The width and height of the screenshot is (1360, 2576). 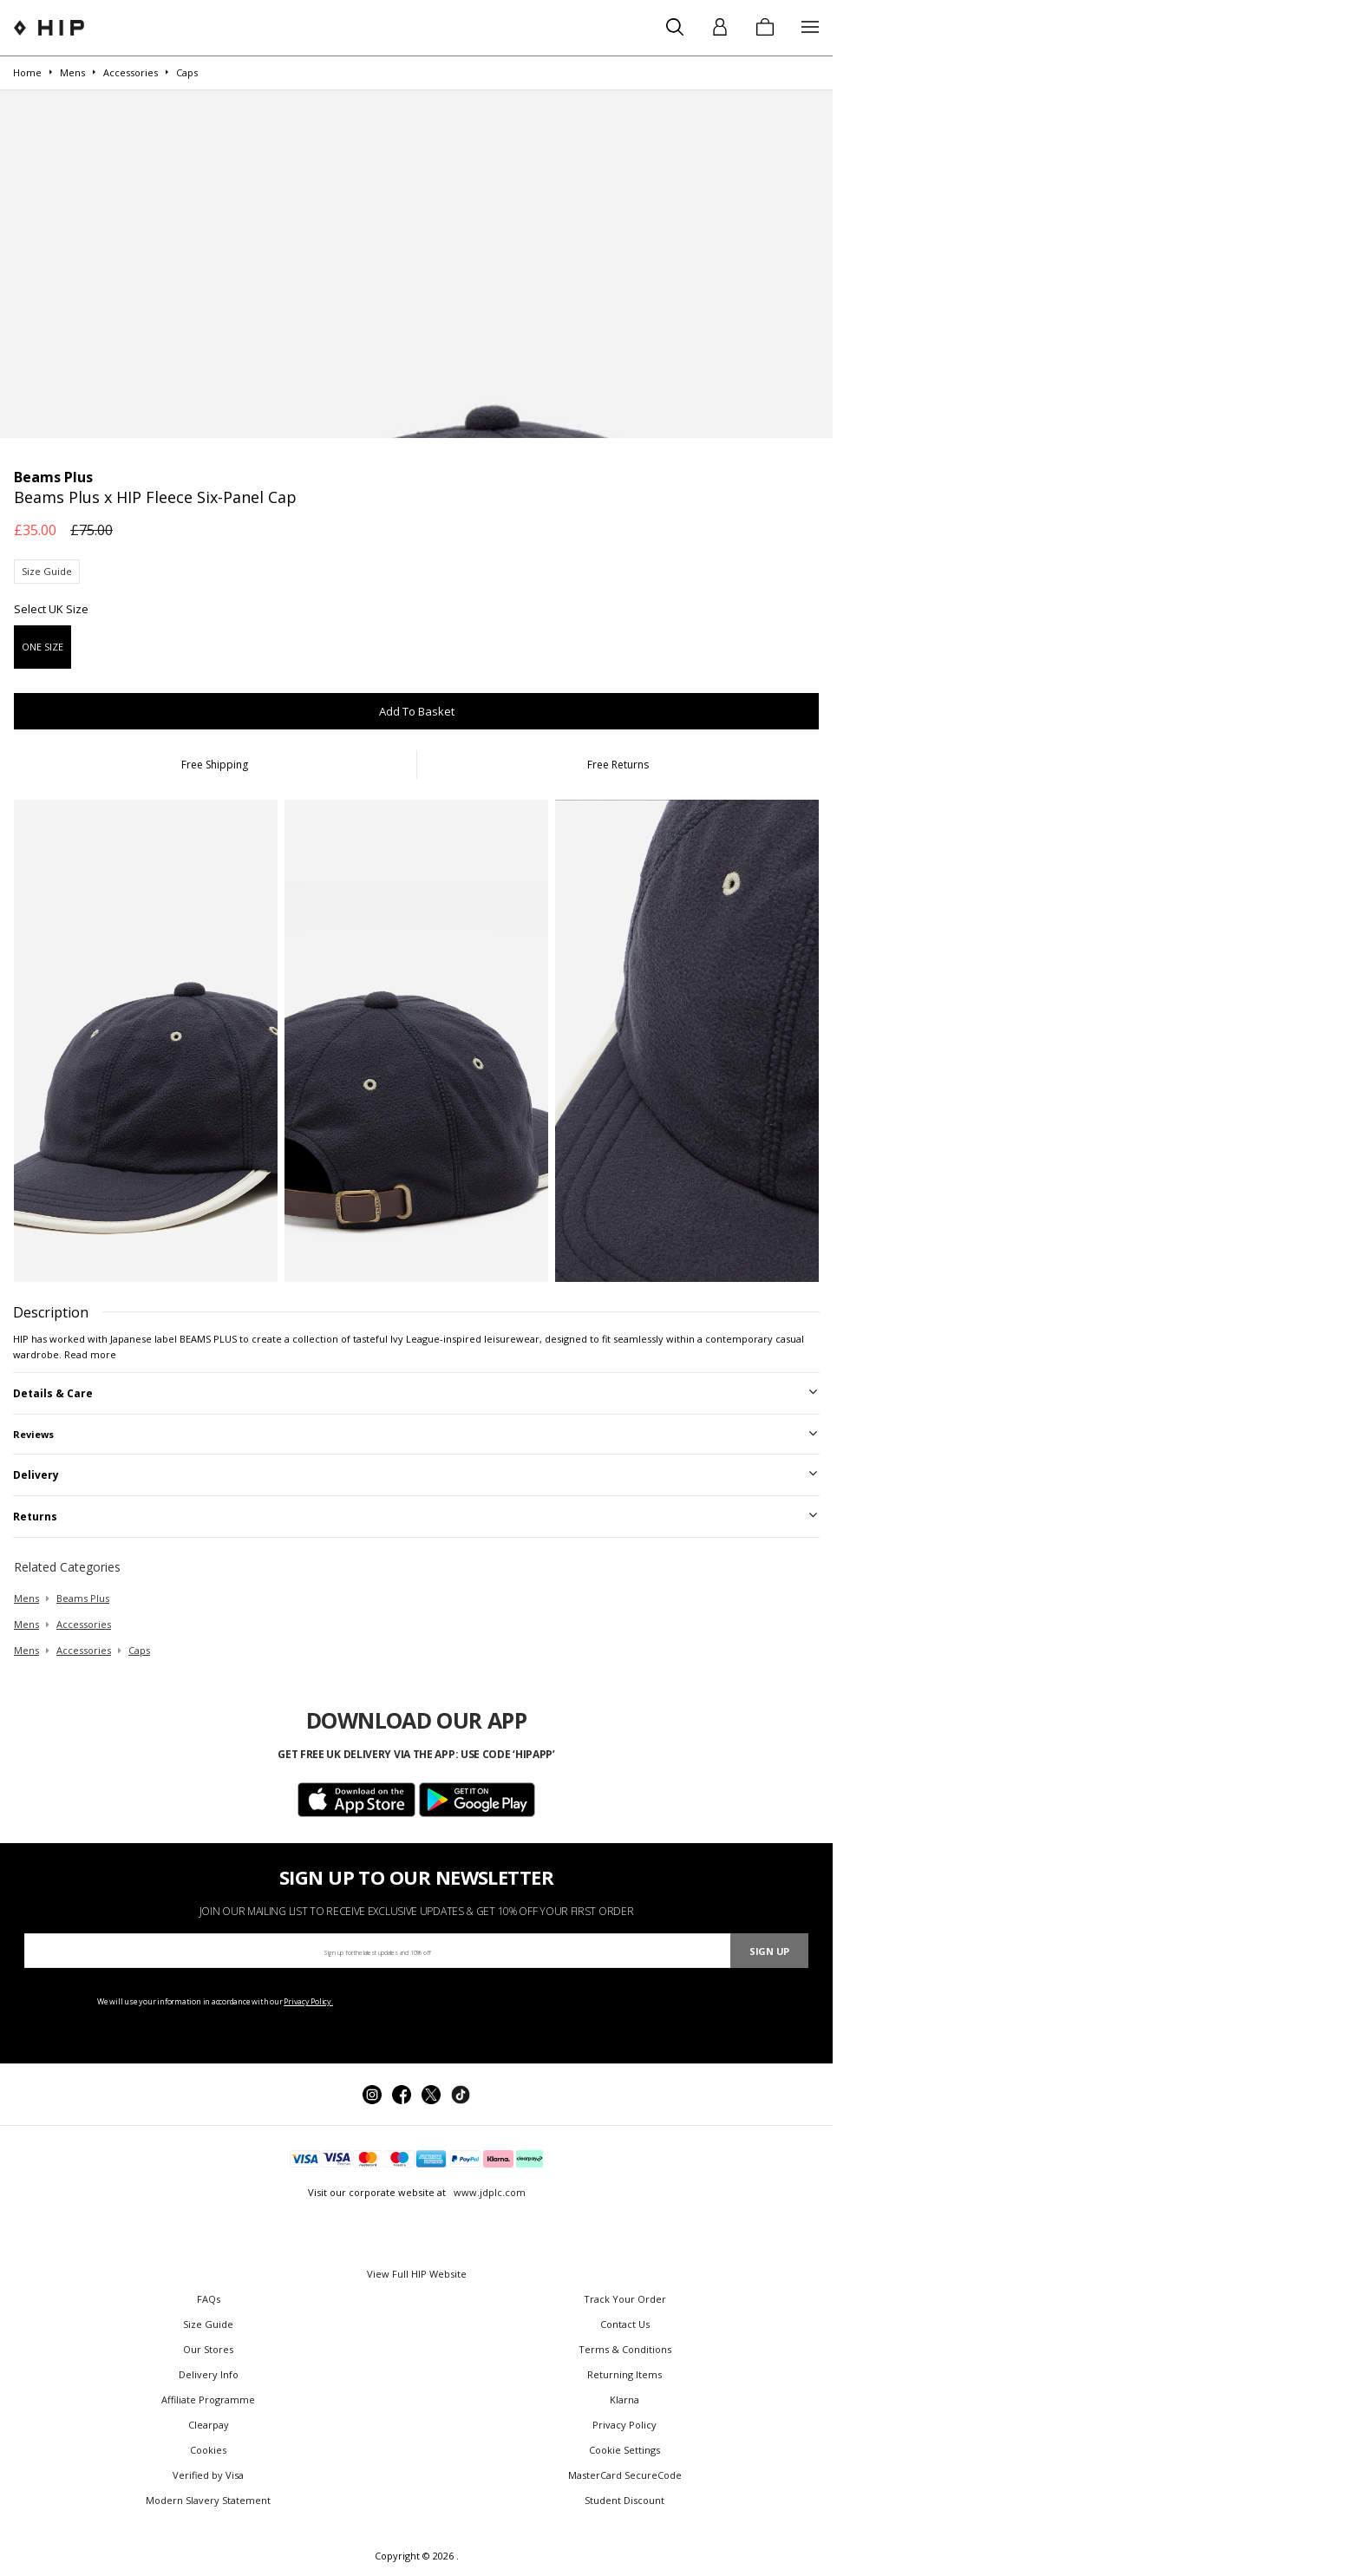 What do you see at coordinates (47, 571) in the screenshot?
I see `Size Guide` at bounding box center [47, 571].